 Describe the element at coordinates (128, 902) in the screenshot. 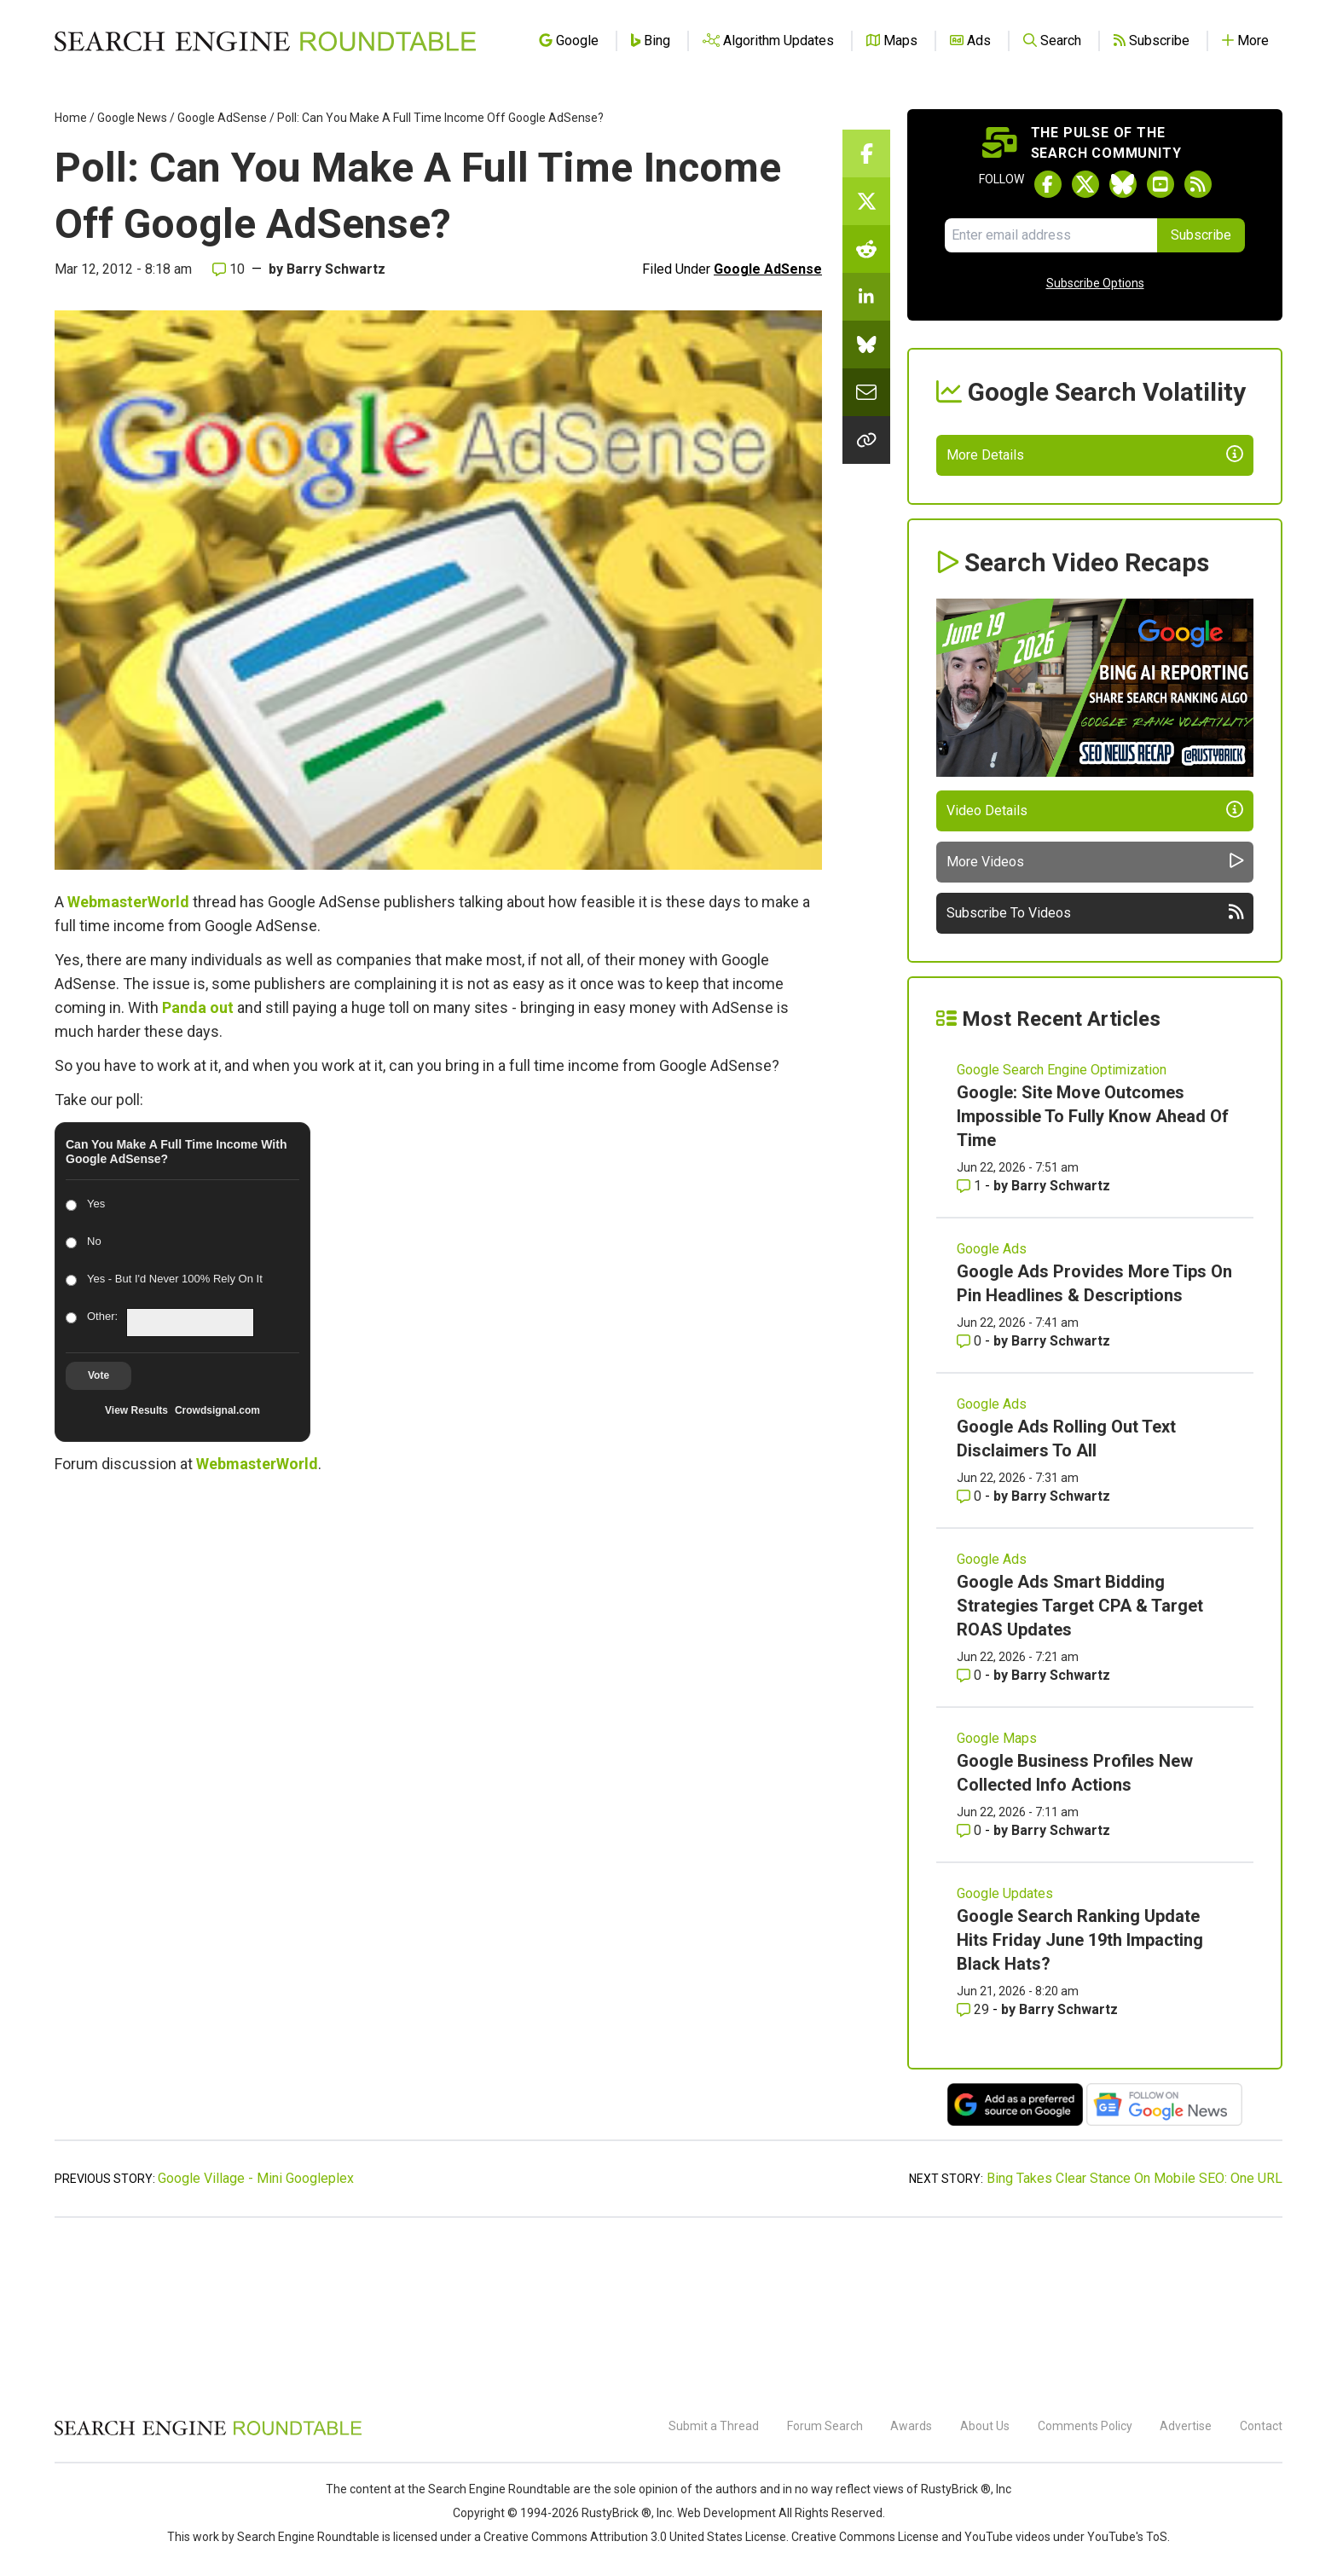

I see `WebmasterWorld` at that location.